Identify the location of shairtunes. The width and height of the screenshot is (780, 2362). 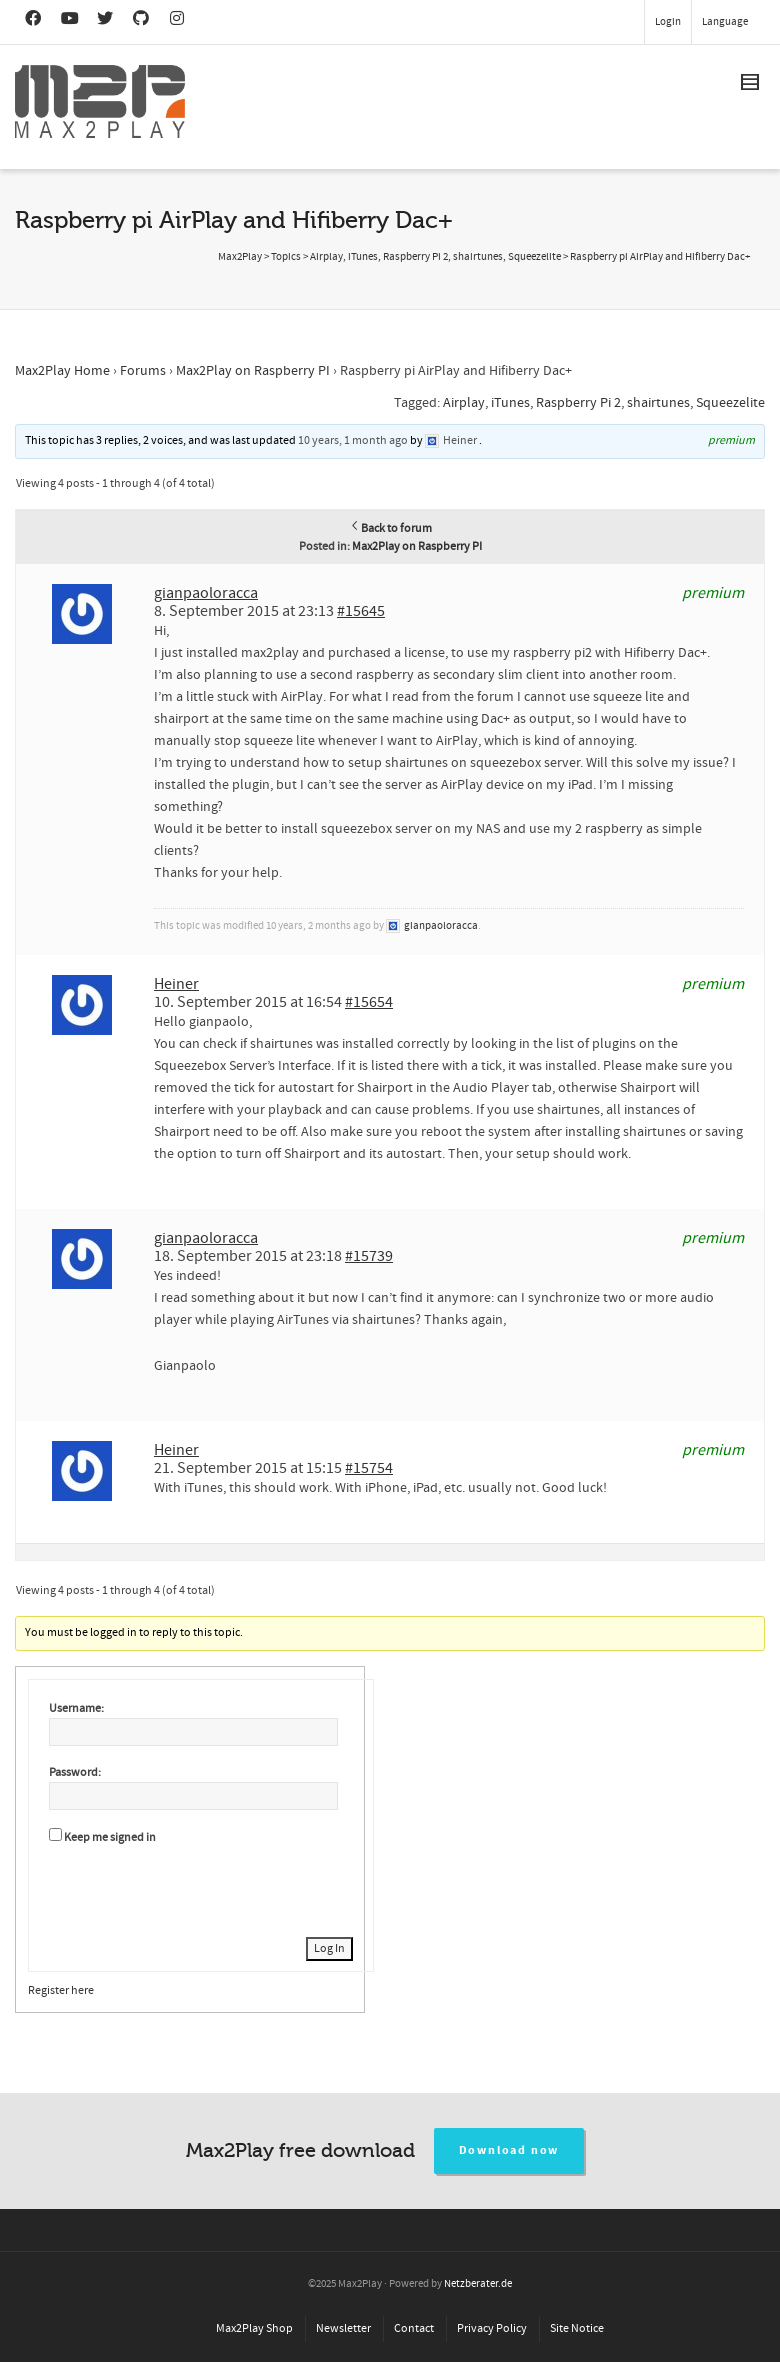
(658, 403).